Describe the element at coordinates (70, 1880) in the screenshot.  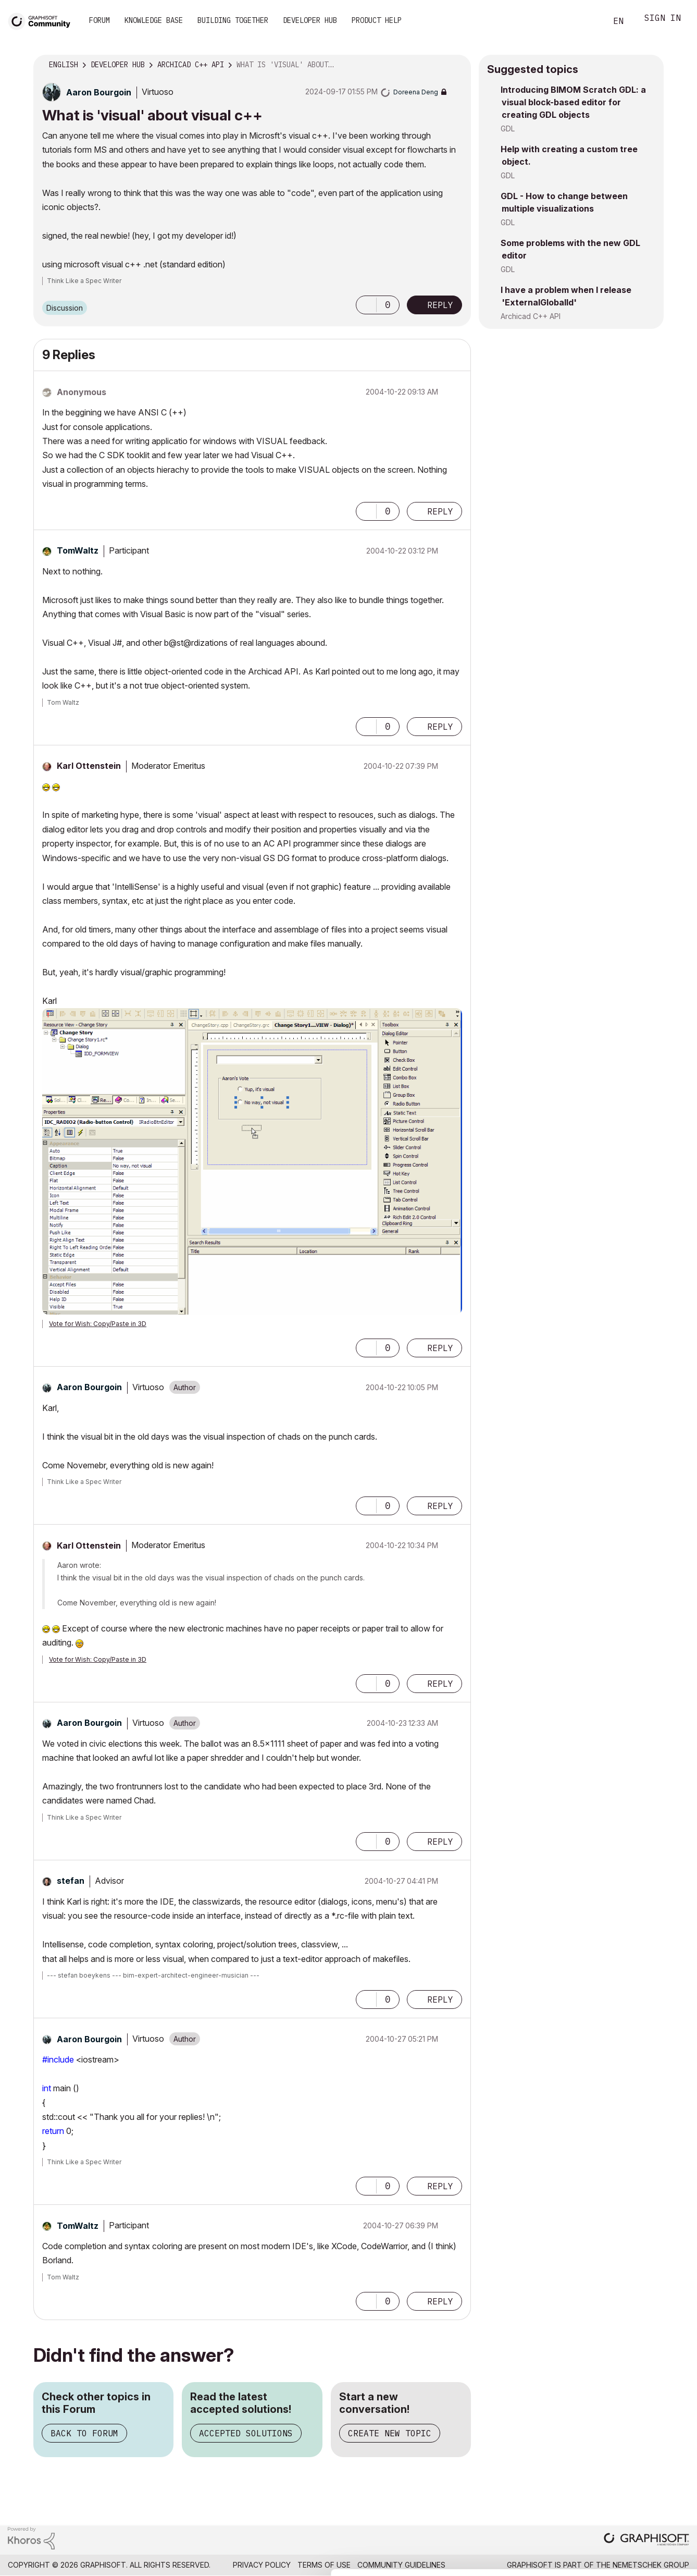
I see `[View Profile of stefan]` at that location.